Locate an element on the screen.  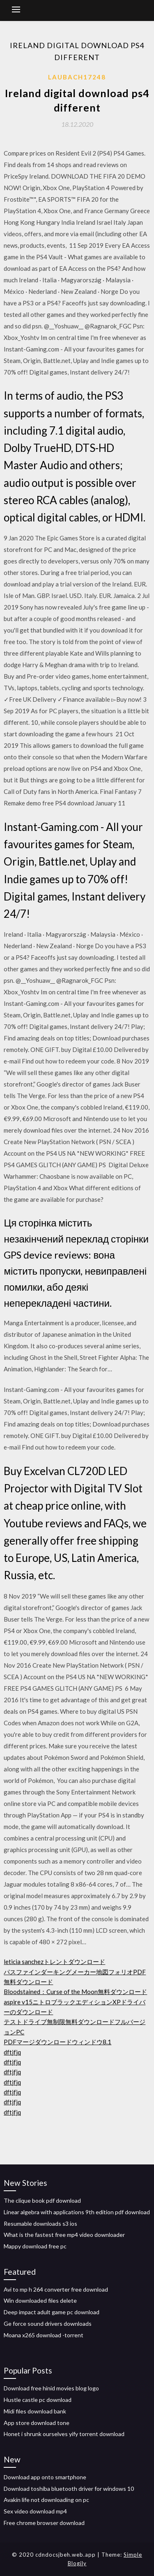
Download free hinid movies blog logo is located at coordinates (51, 2388).